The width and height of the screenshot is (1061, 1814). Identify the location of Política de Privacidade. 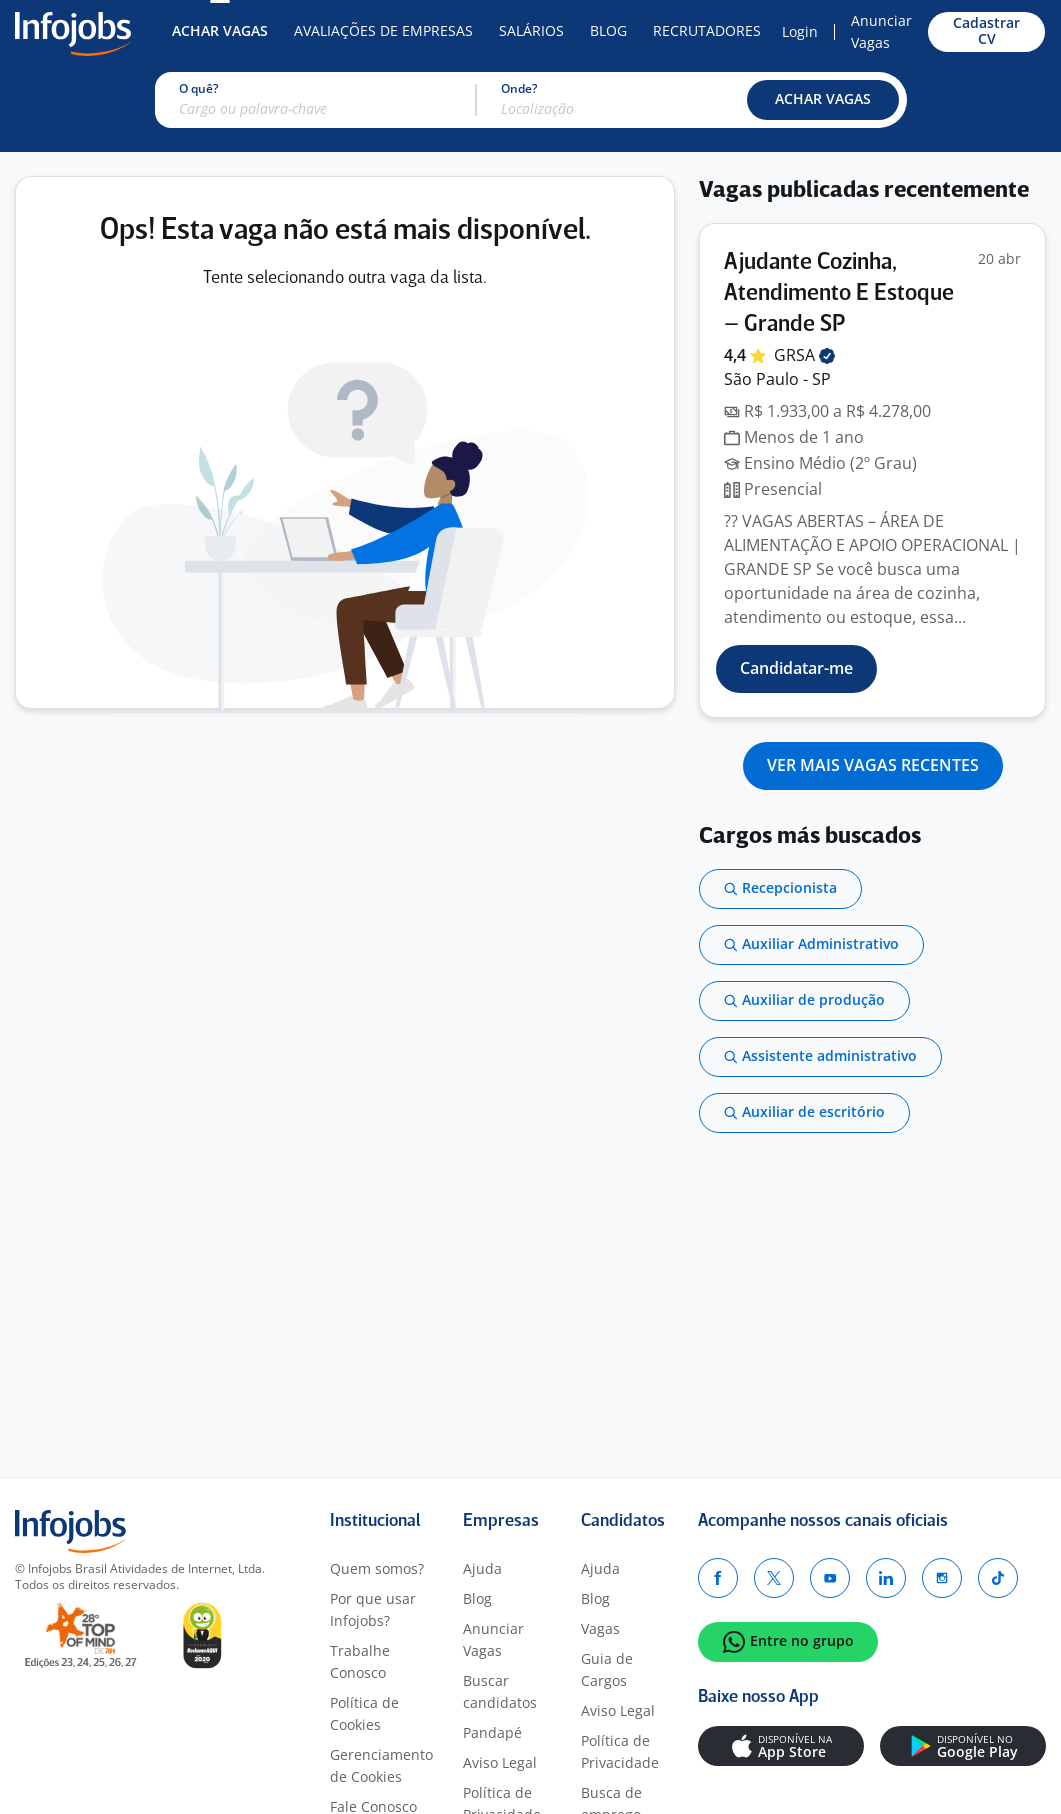
(620, 1751).